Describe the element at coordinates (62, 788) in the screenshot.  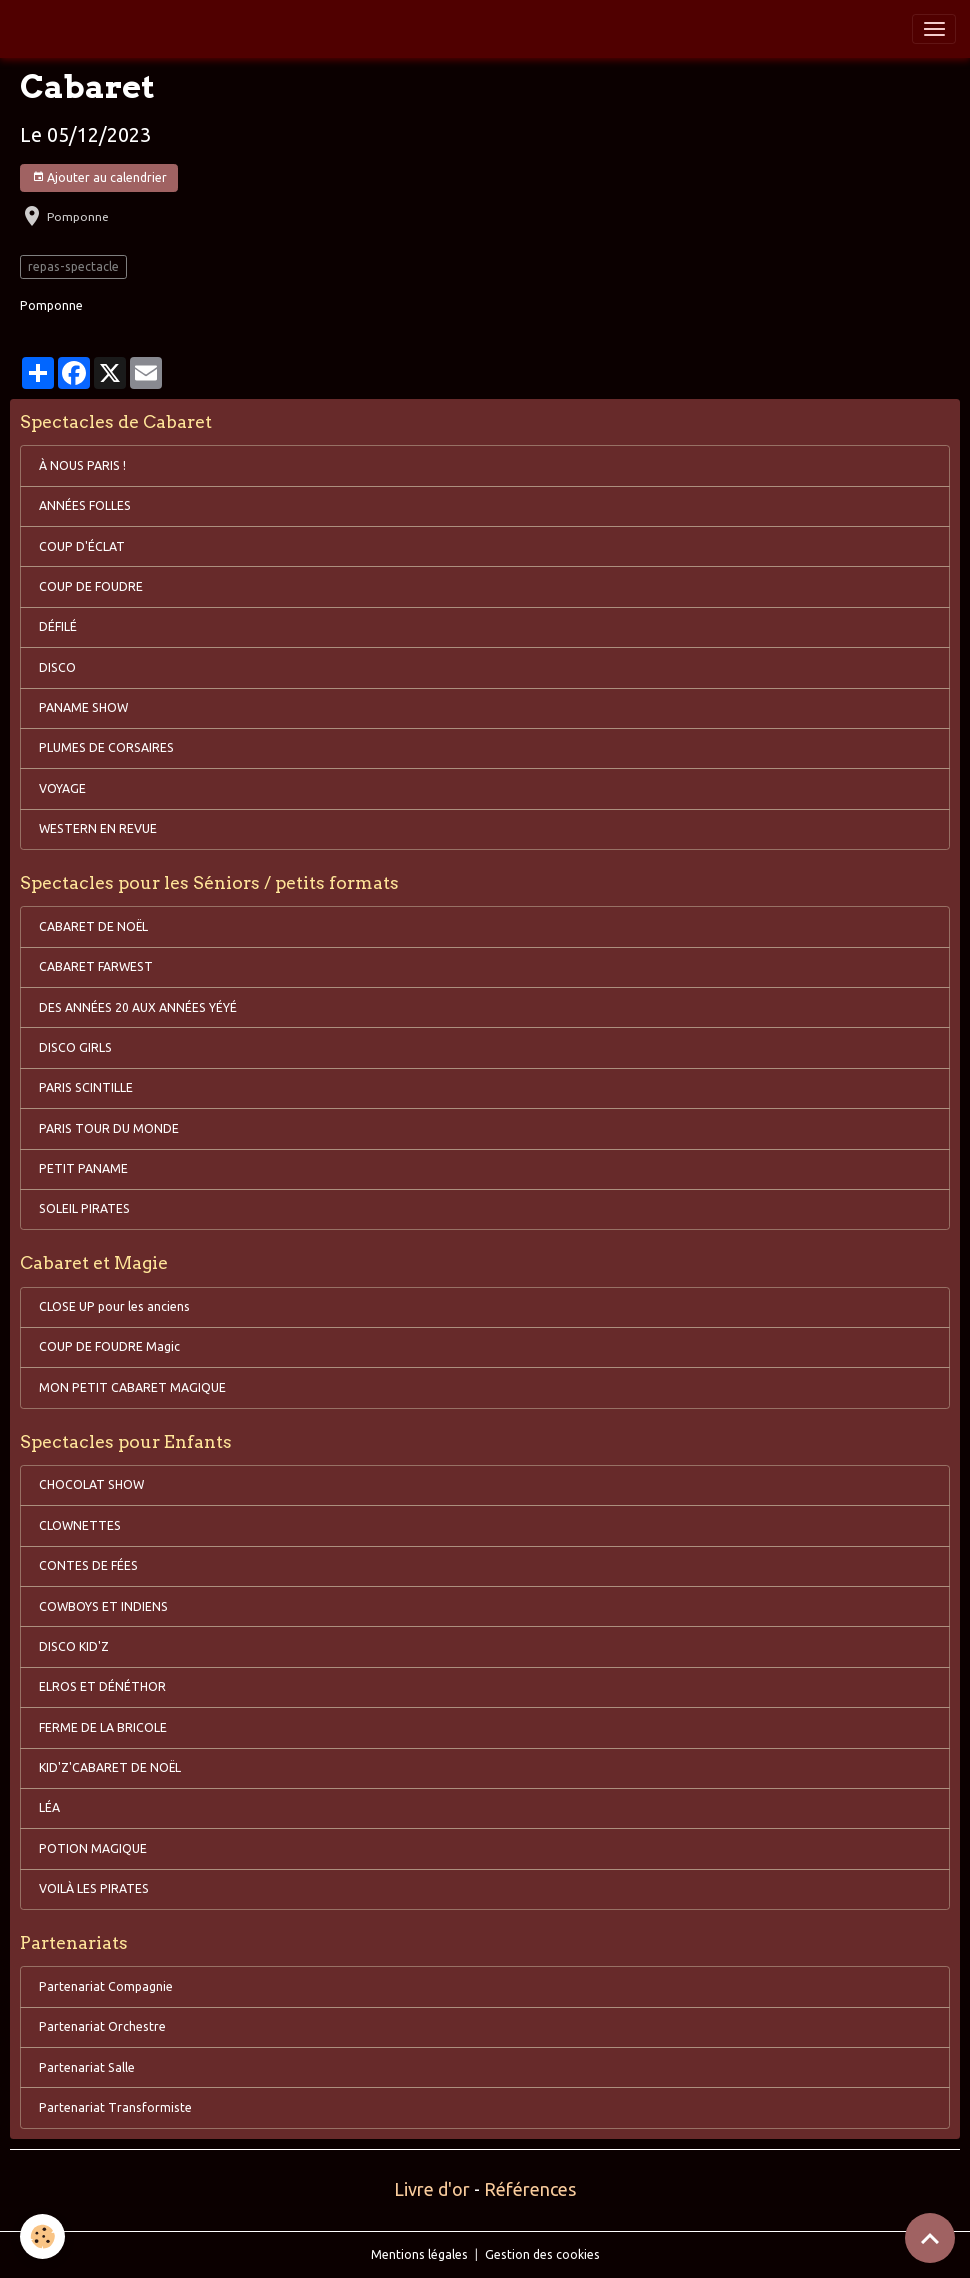
I see `VOYAGE` at that location.